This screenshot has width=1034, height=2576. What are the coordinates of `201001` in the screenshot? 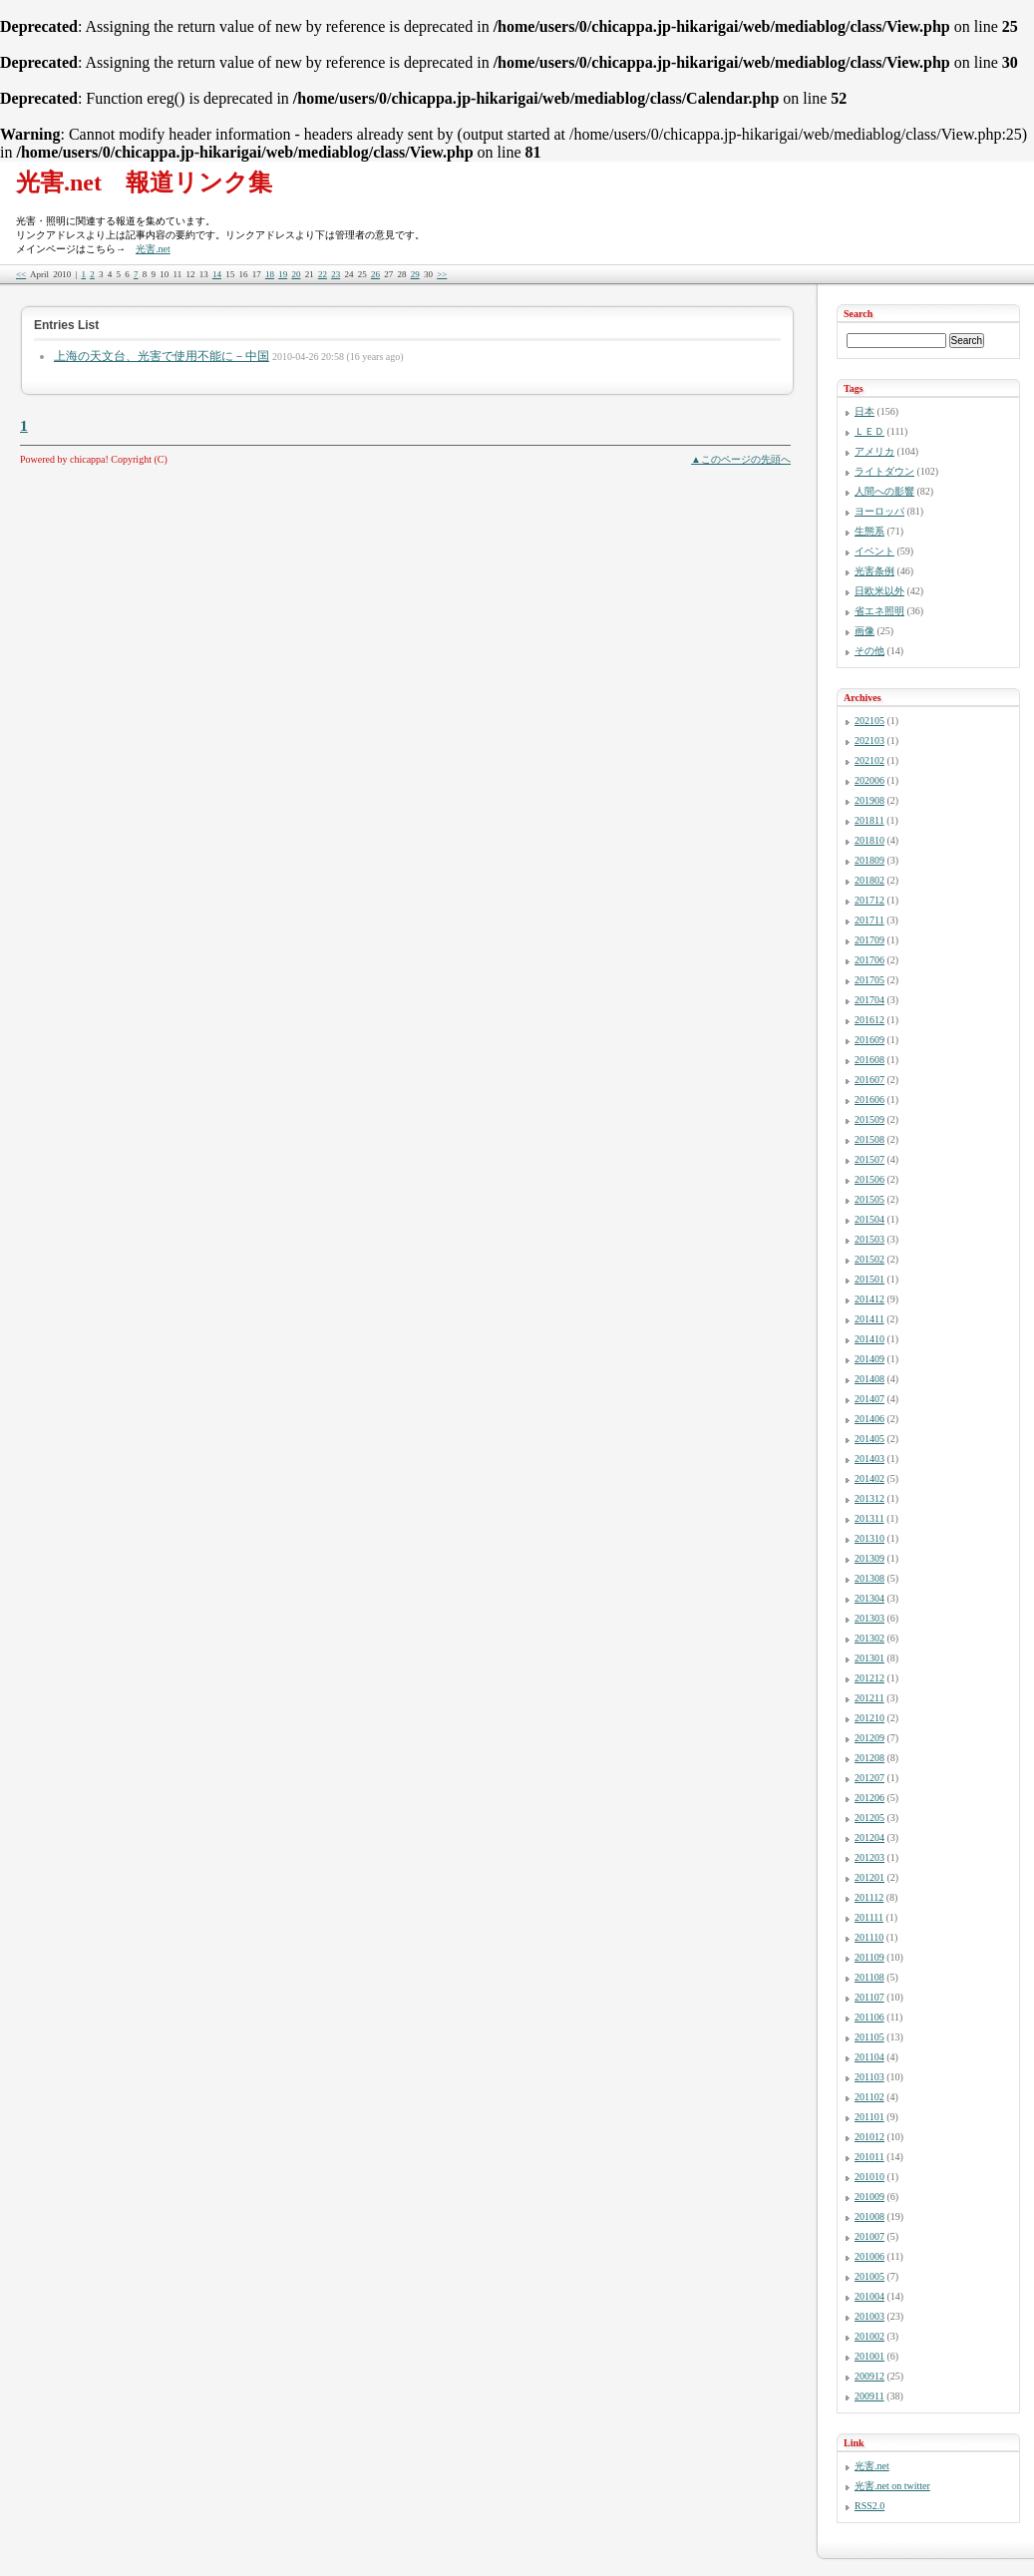 It's located at (869, 2356).